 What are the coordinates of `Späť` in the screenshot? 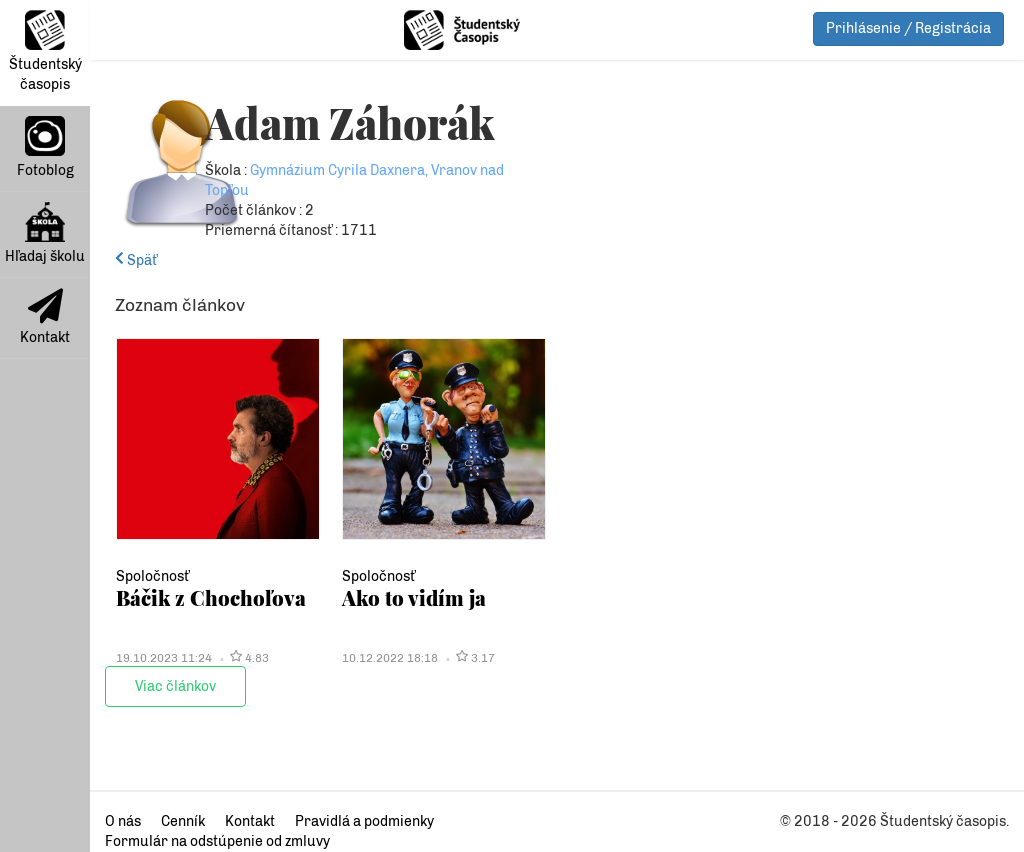 It's located at (136, 260).